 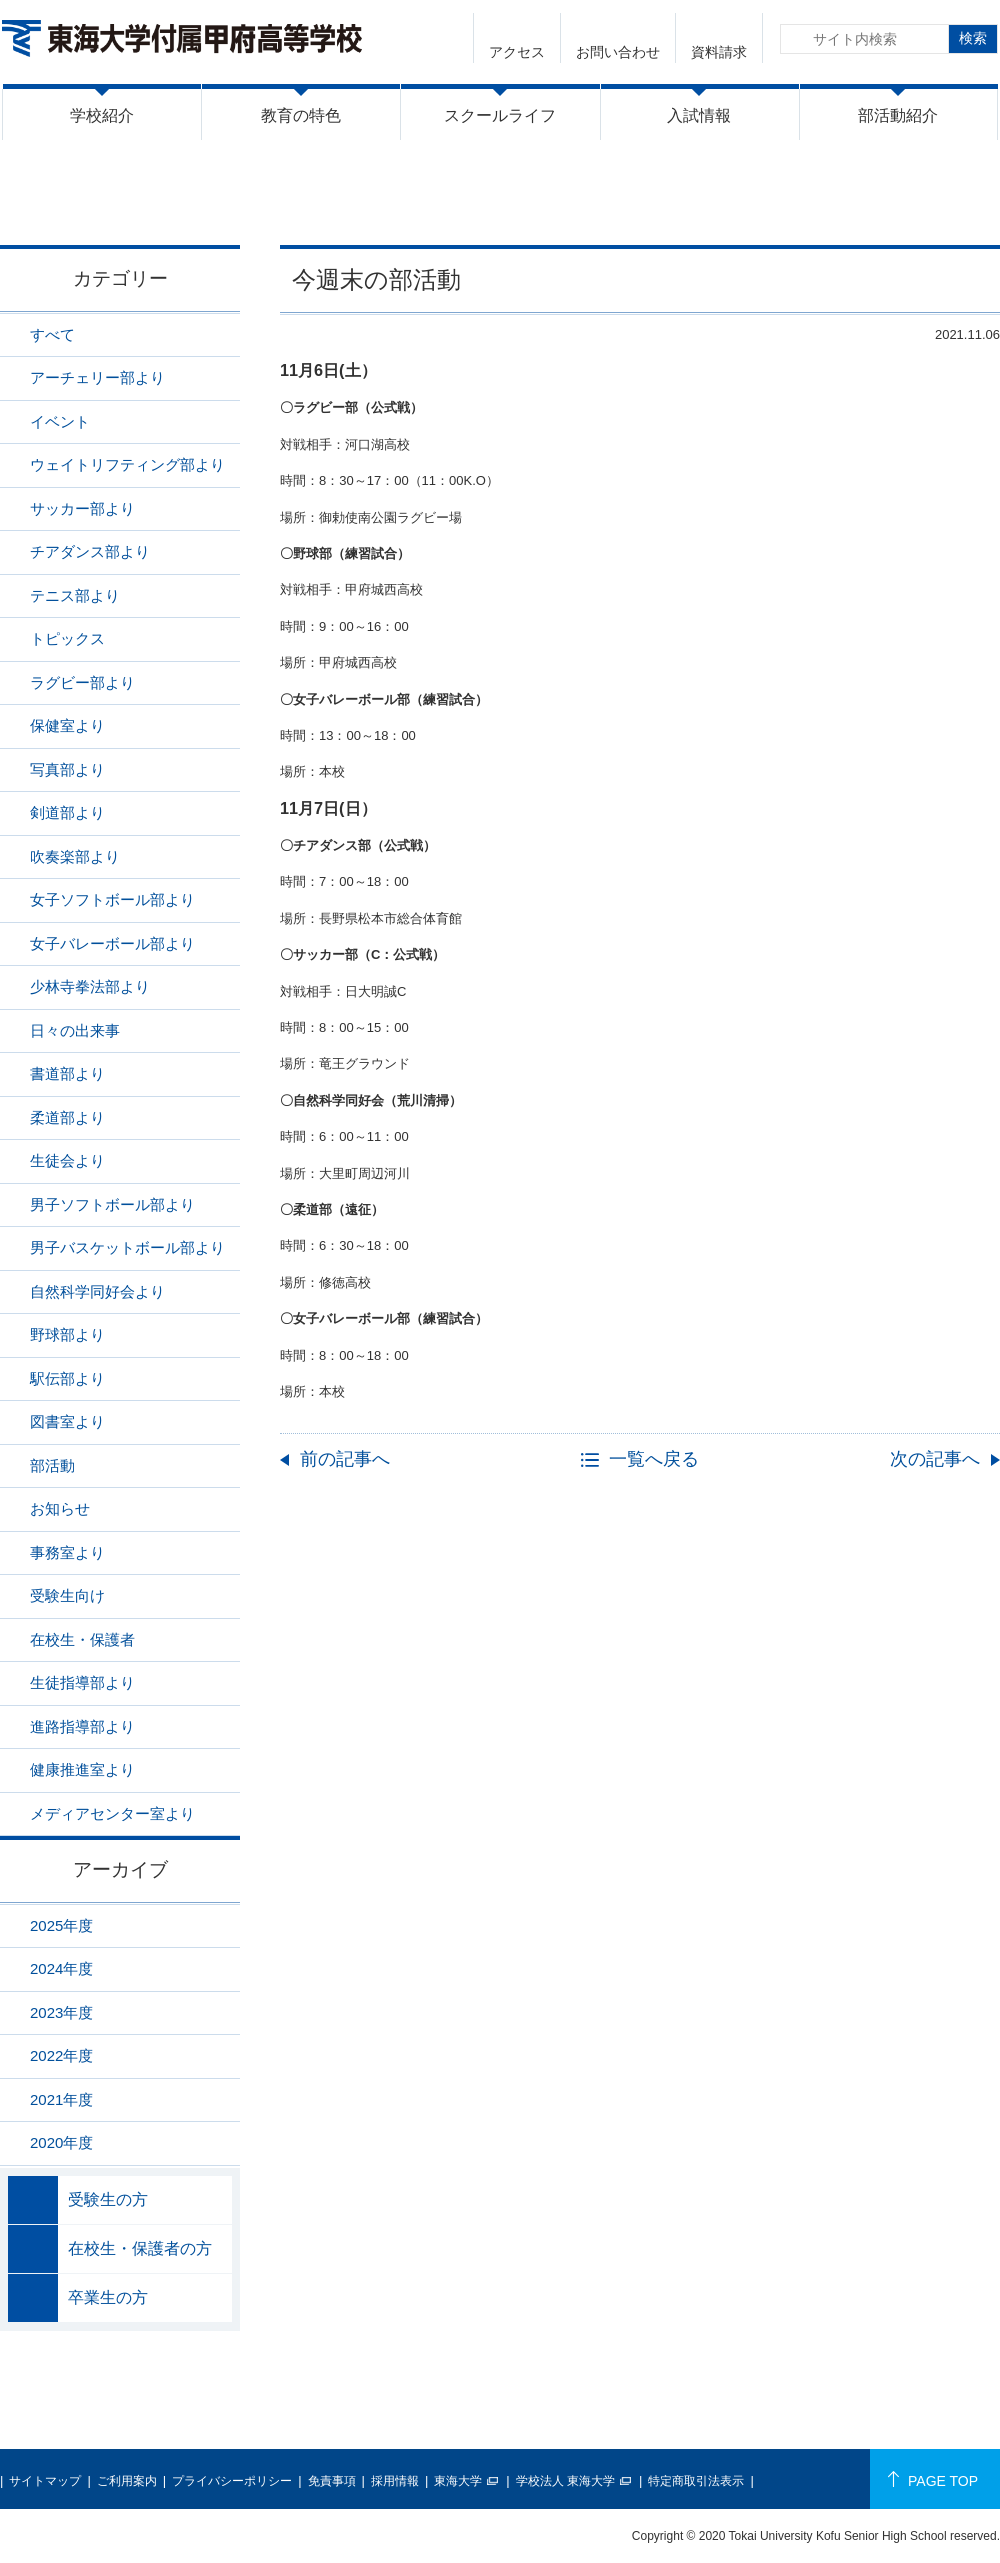 What do you see at coordinates (75, 1030) in the screenshot?
I see `日々の出来事` at bounding box center [75, 1030].